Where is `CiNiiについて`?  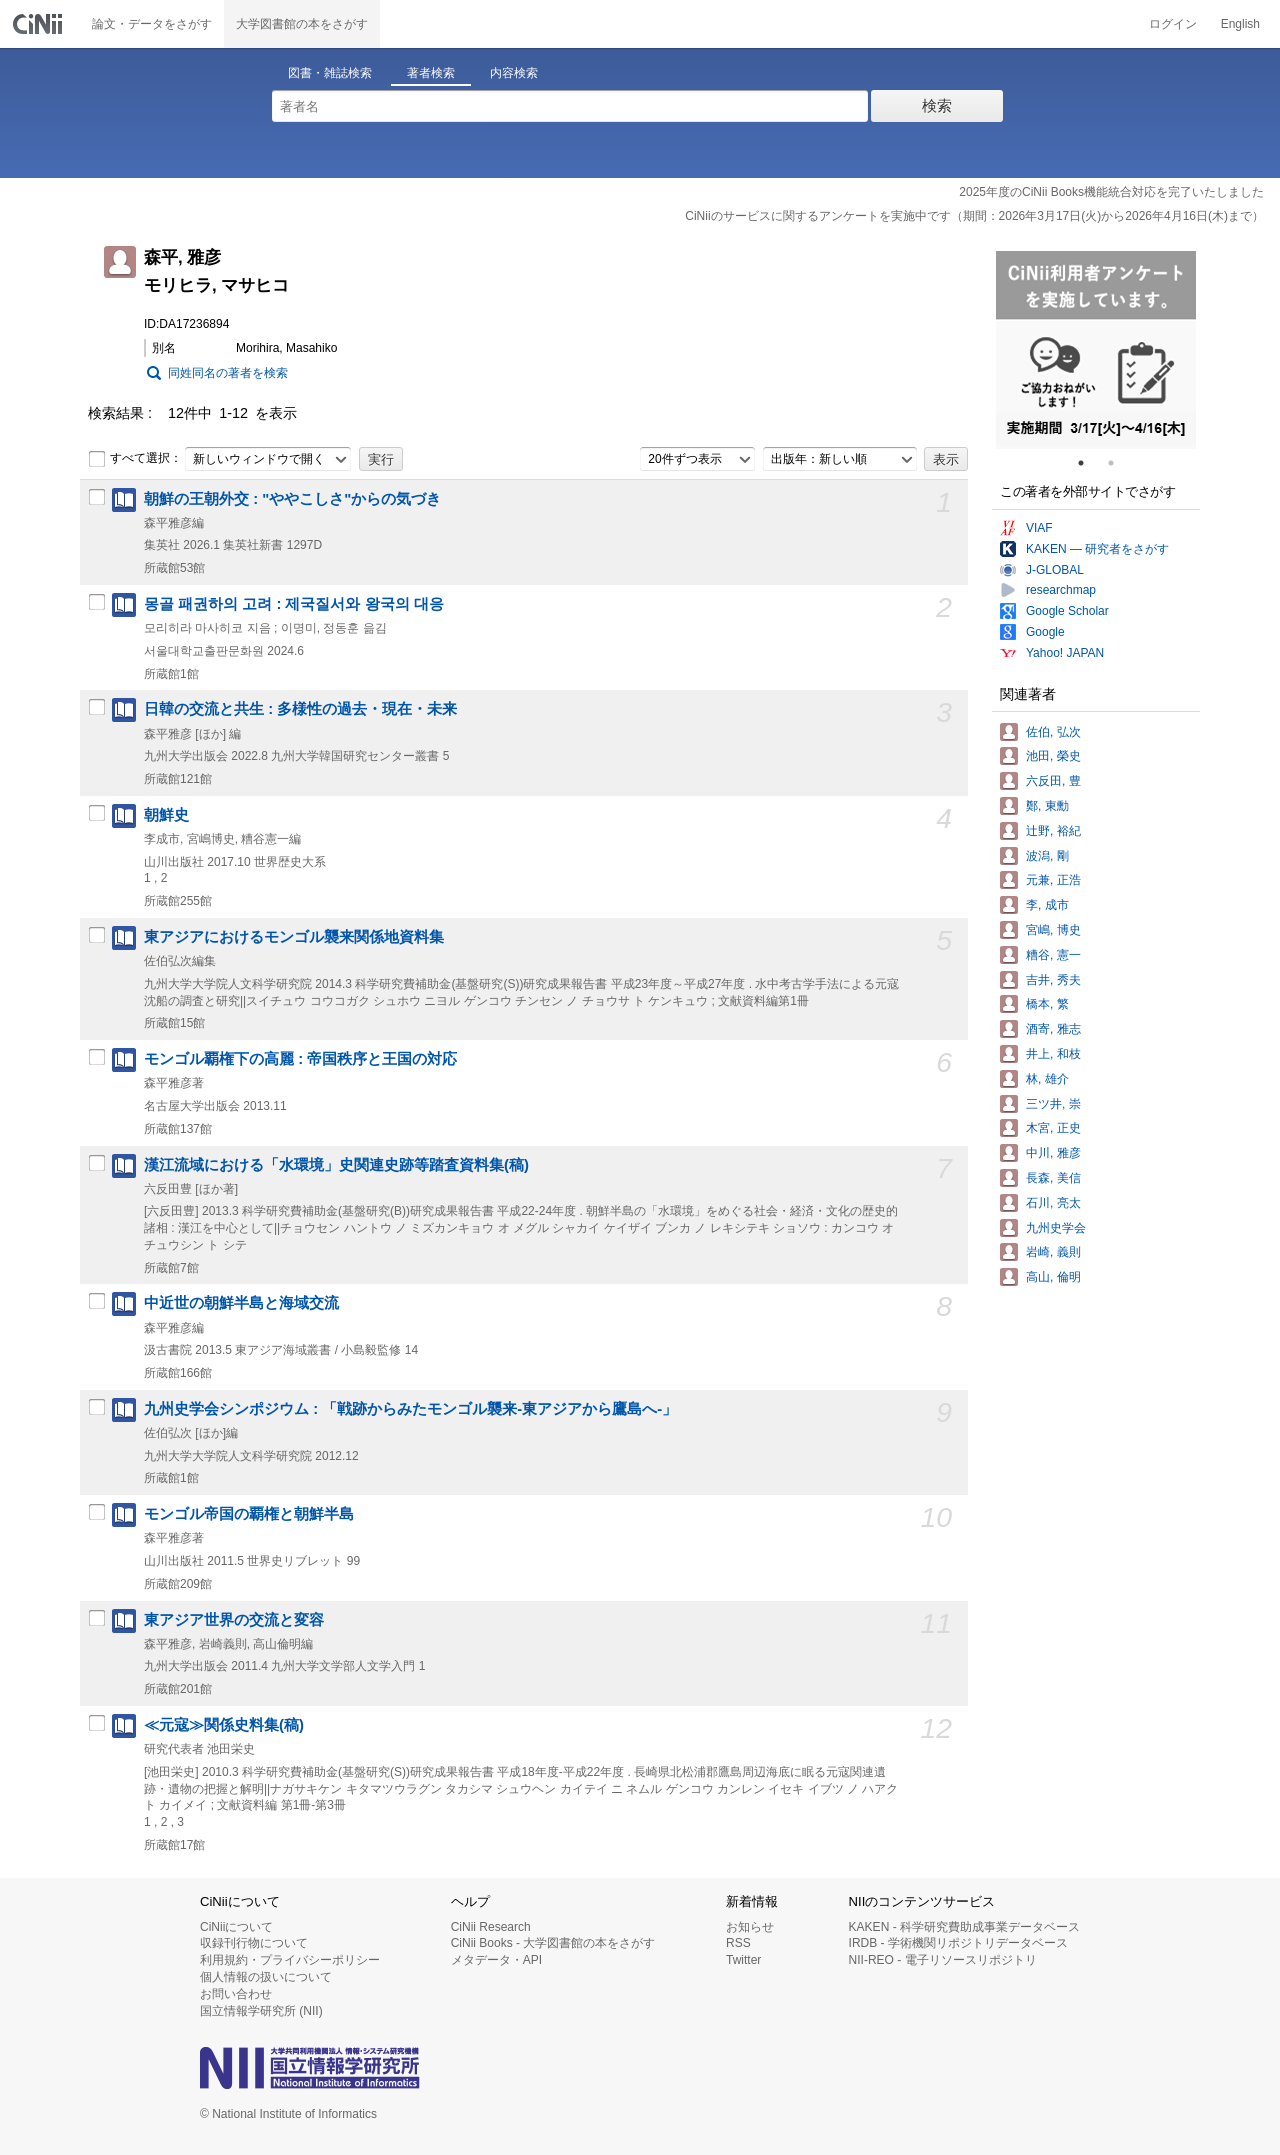 CiNiiについて is located at coordinates (236, 1927).